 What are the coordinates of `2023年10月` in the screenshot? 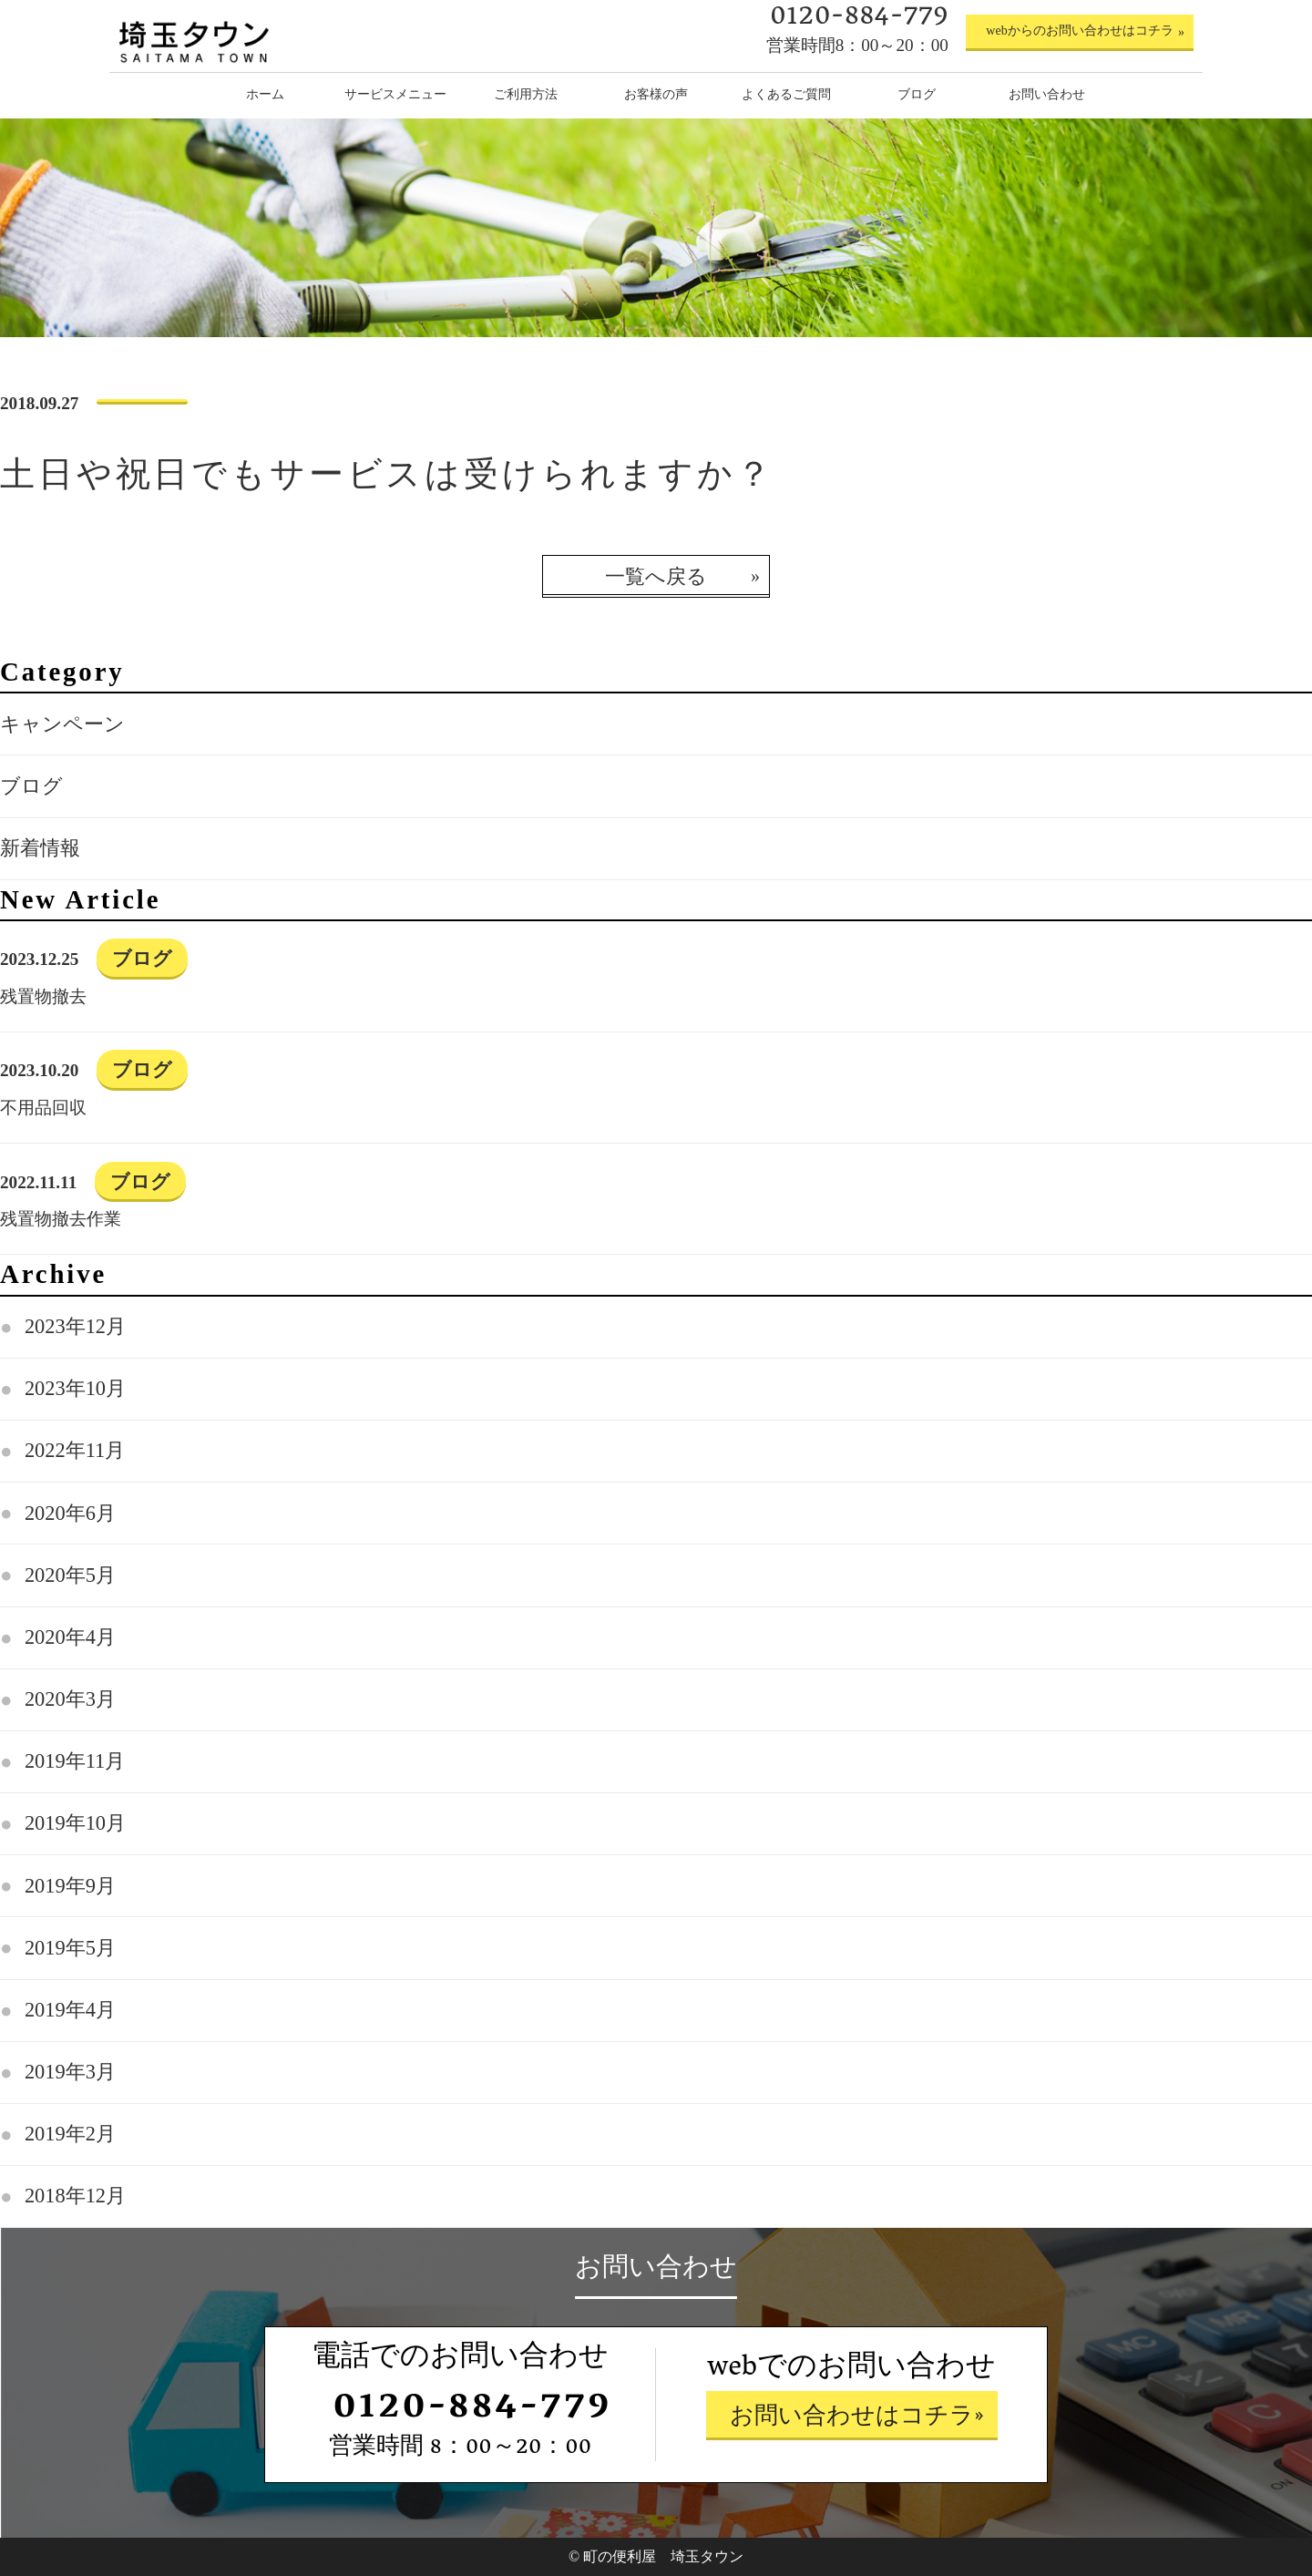 It's located at (75, 1388).